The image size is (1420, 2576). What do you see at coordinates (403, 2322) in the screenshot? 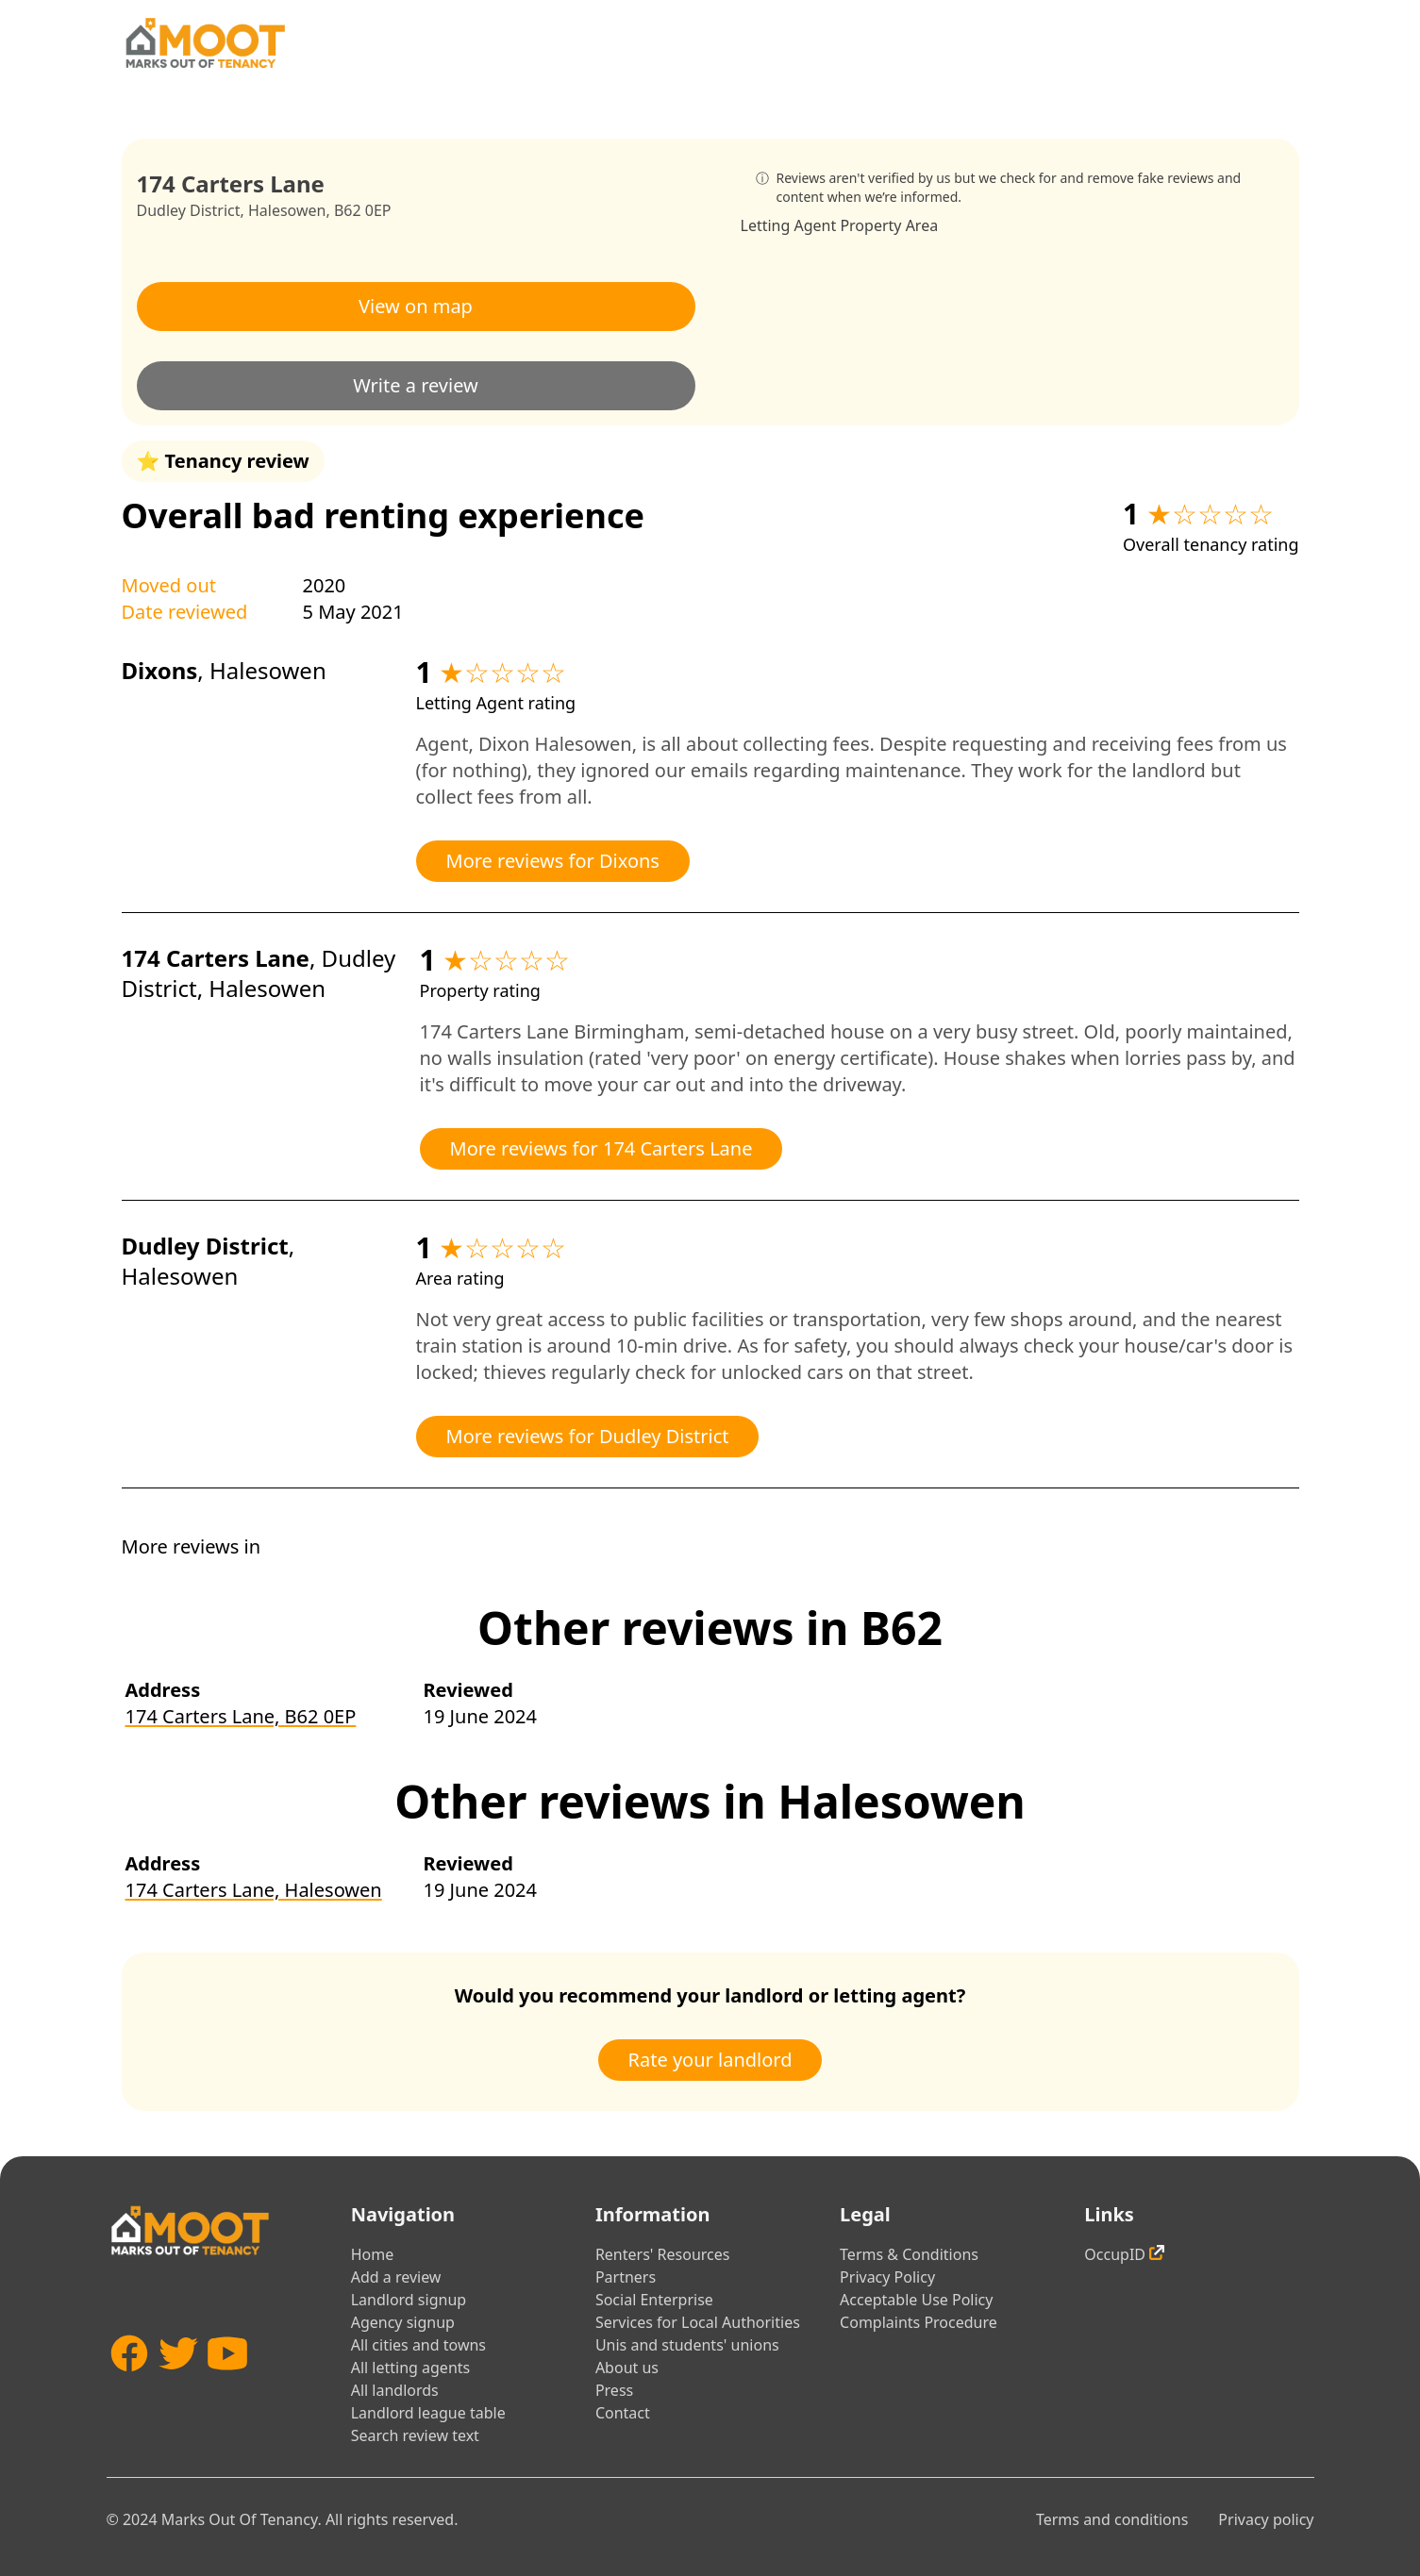
I see `Agency signup` at bounding box center [403, 2322].